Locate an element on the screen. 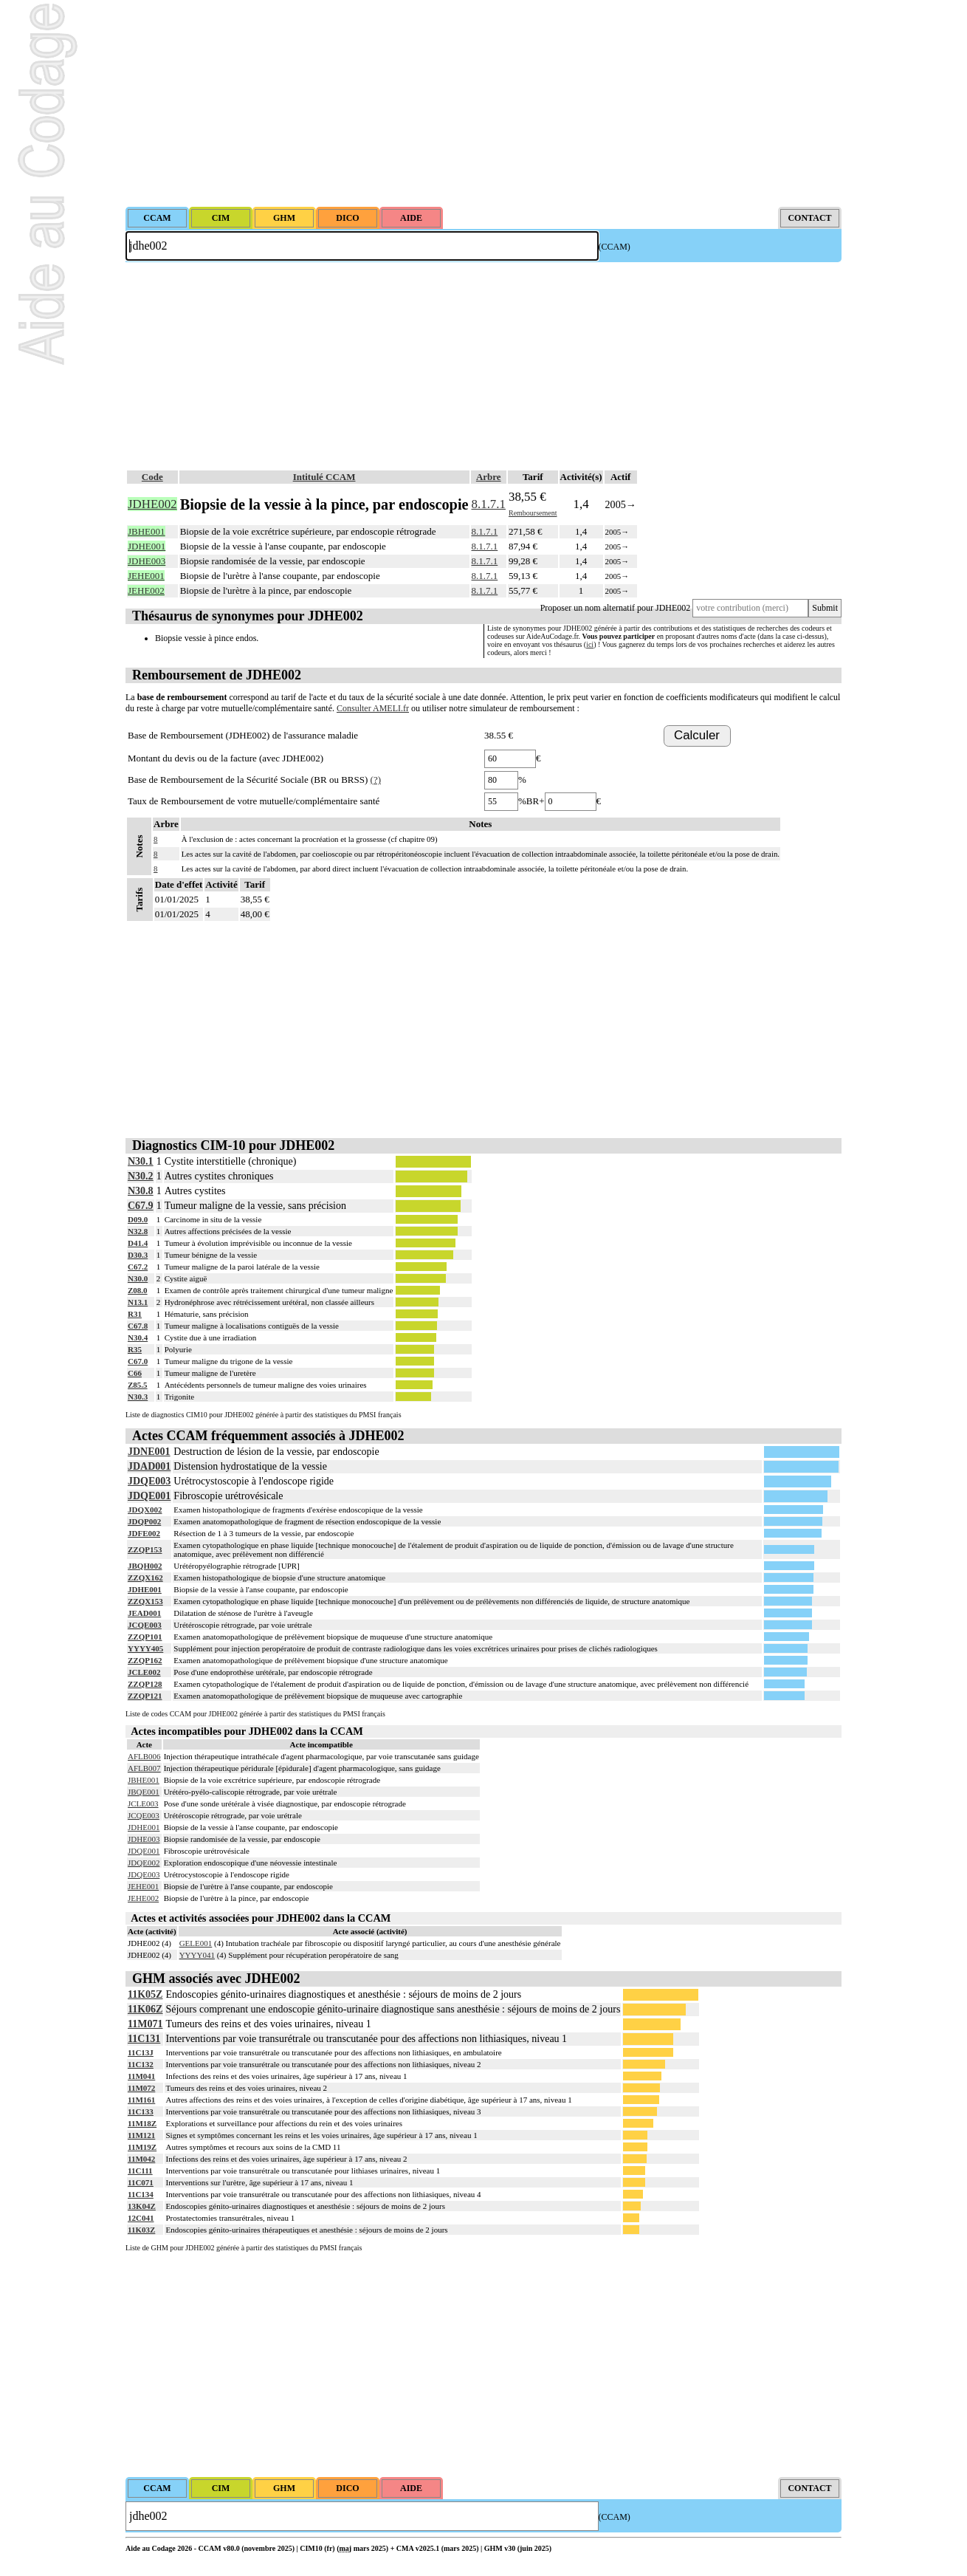 This screenshot has height=2576, width=967. ZZQX162 is located at coordinates (145, 1577).